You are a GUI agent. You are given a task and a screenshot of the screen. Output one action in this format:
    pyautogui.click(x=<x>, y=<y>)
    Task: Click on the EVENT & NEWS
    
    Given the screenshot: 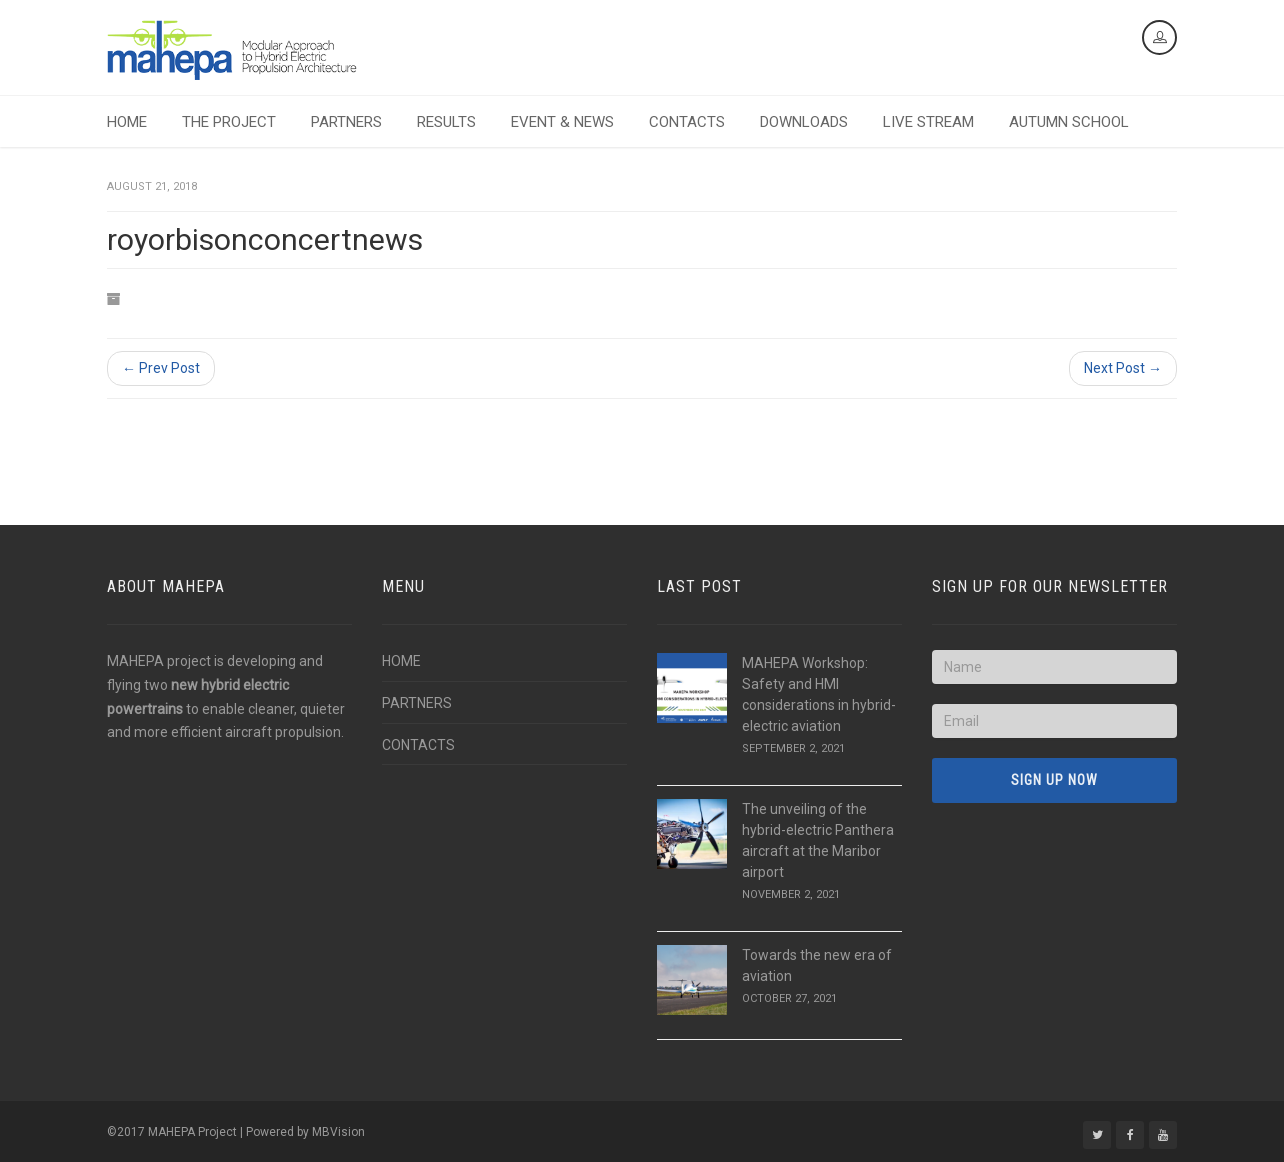 What is the action you would take?
    pyautogui.click(x=562, y=122)
    